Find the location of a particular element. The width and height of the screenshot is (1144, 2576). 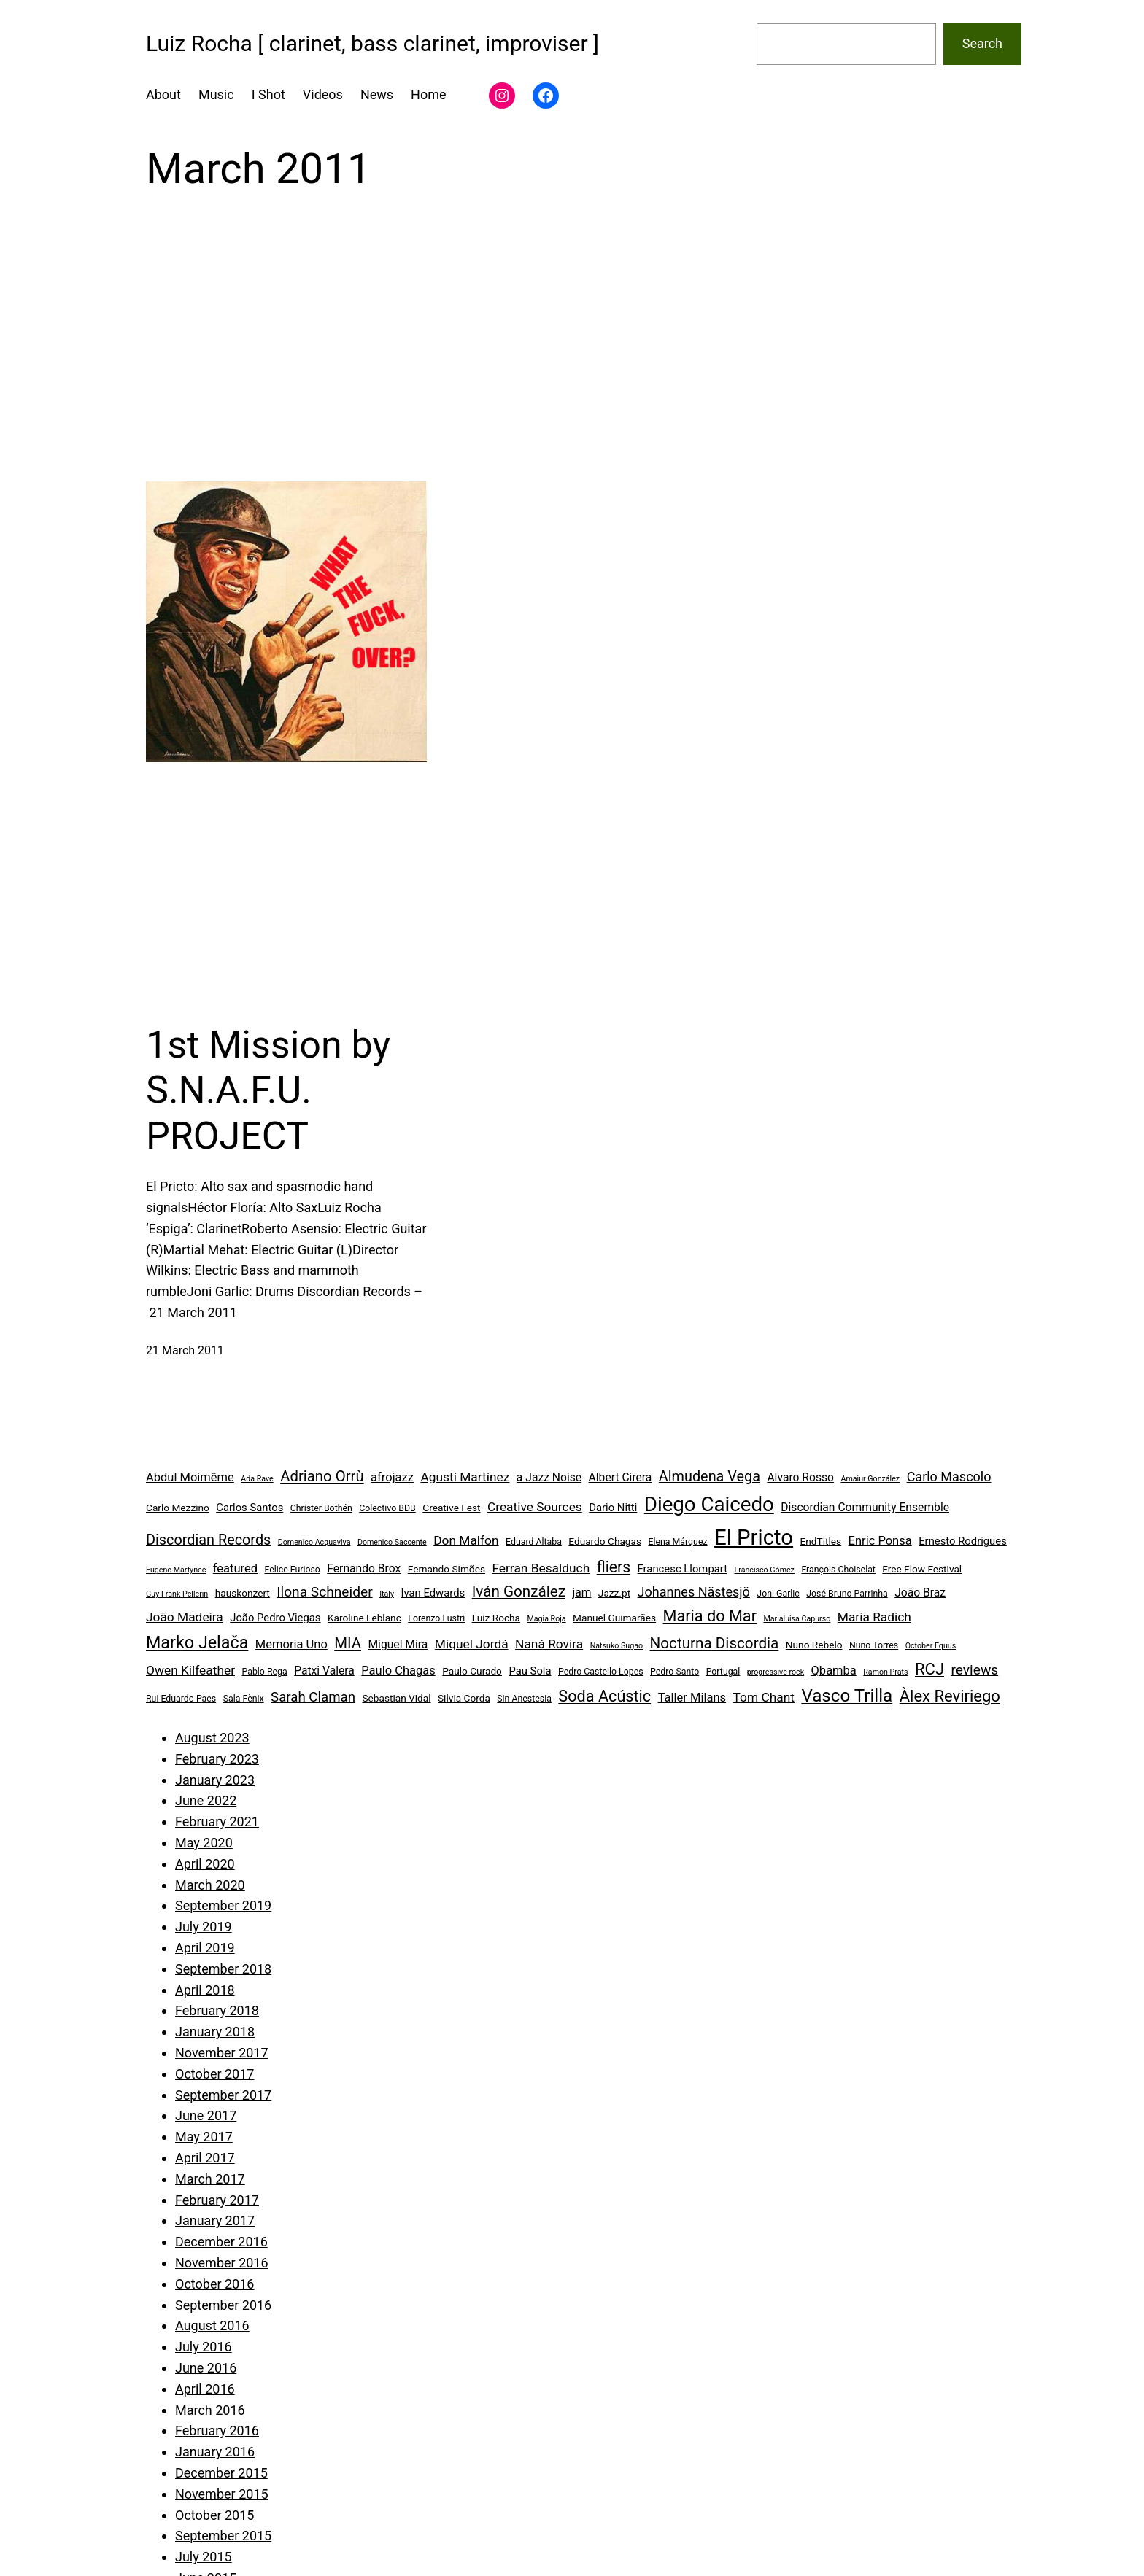

Carlos Santos [Carlos Santos (6 items)] is located at coordinates (249, 1507).